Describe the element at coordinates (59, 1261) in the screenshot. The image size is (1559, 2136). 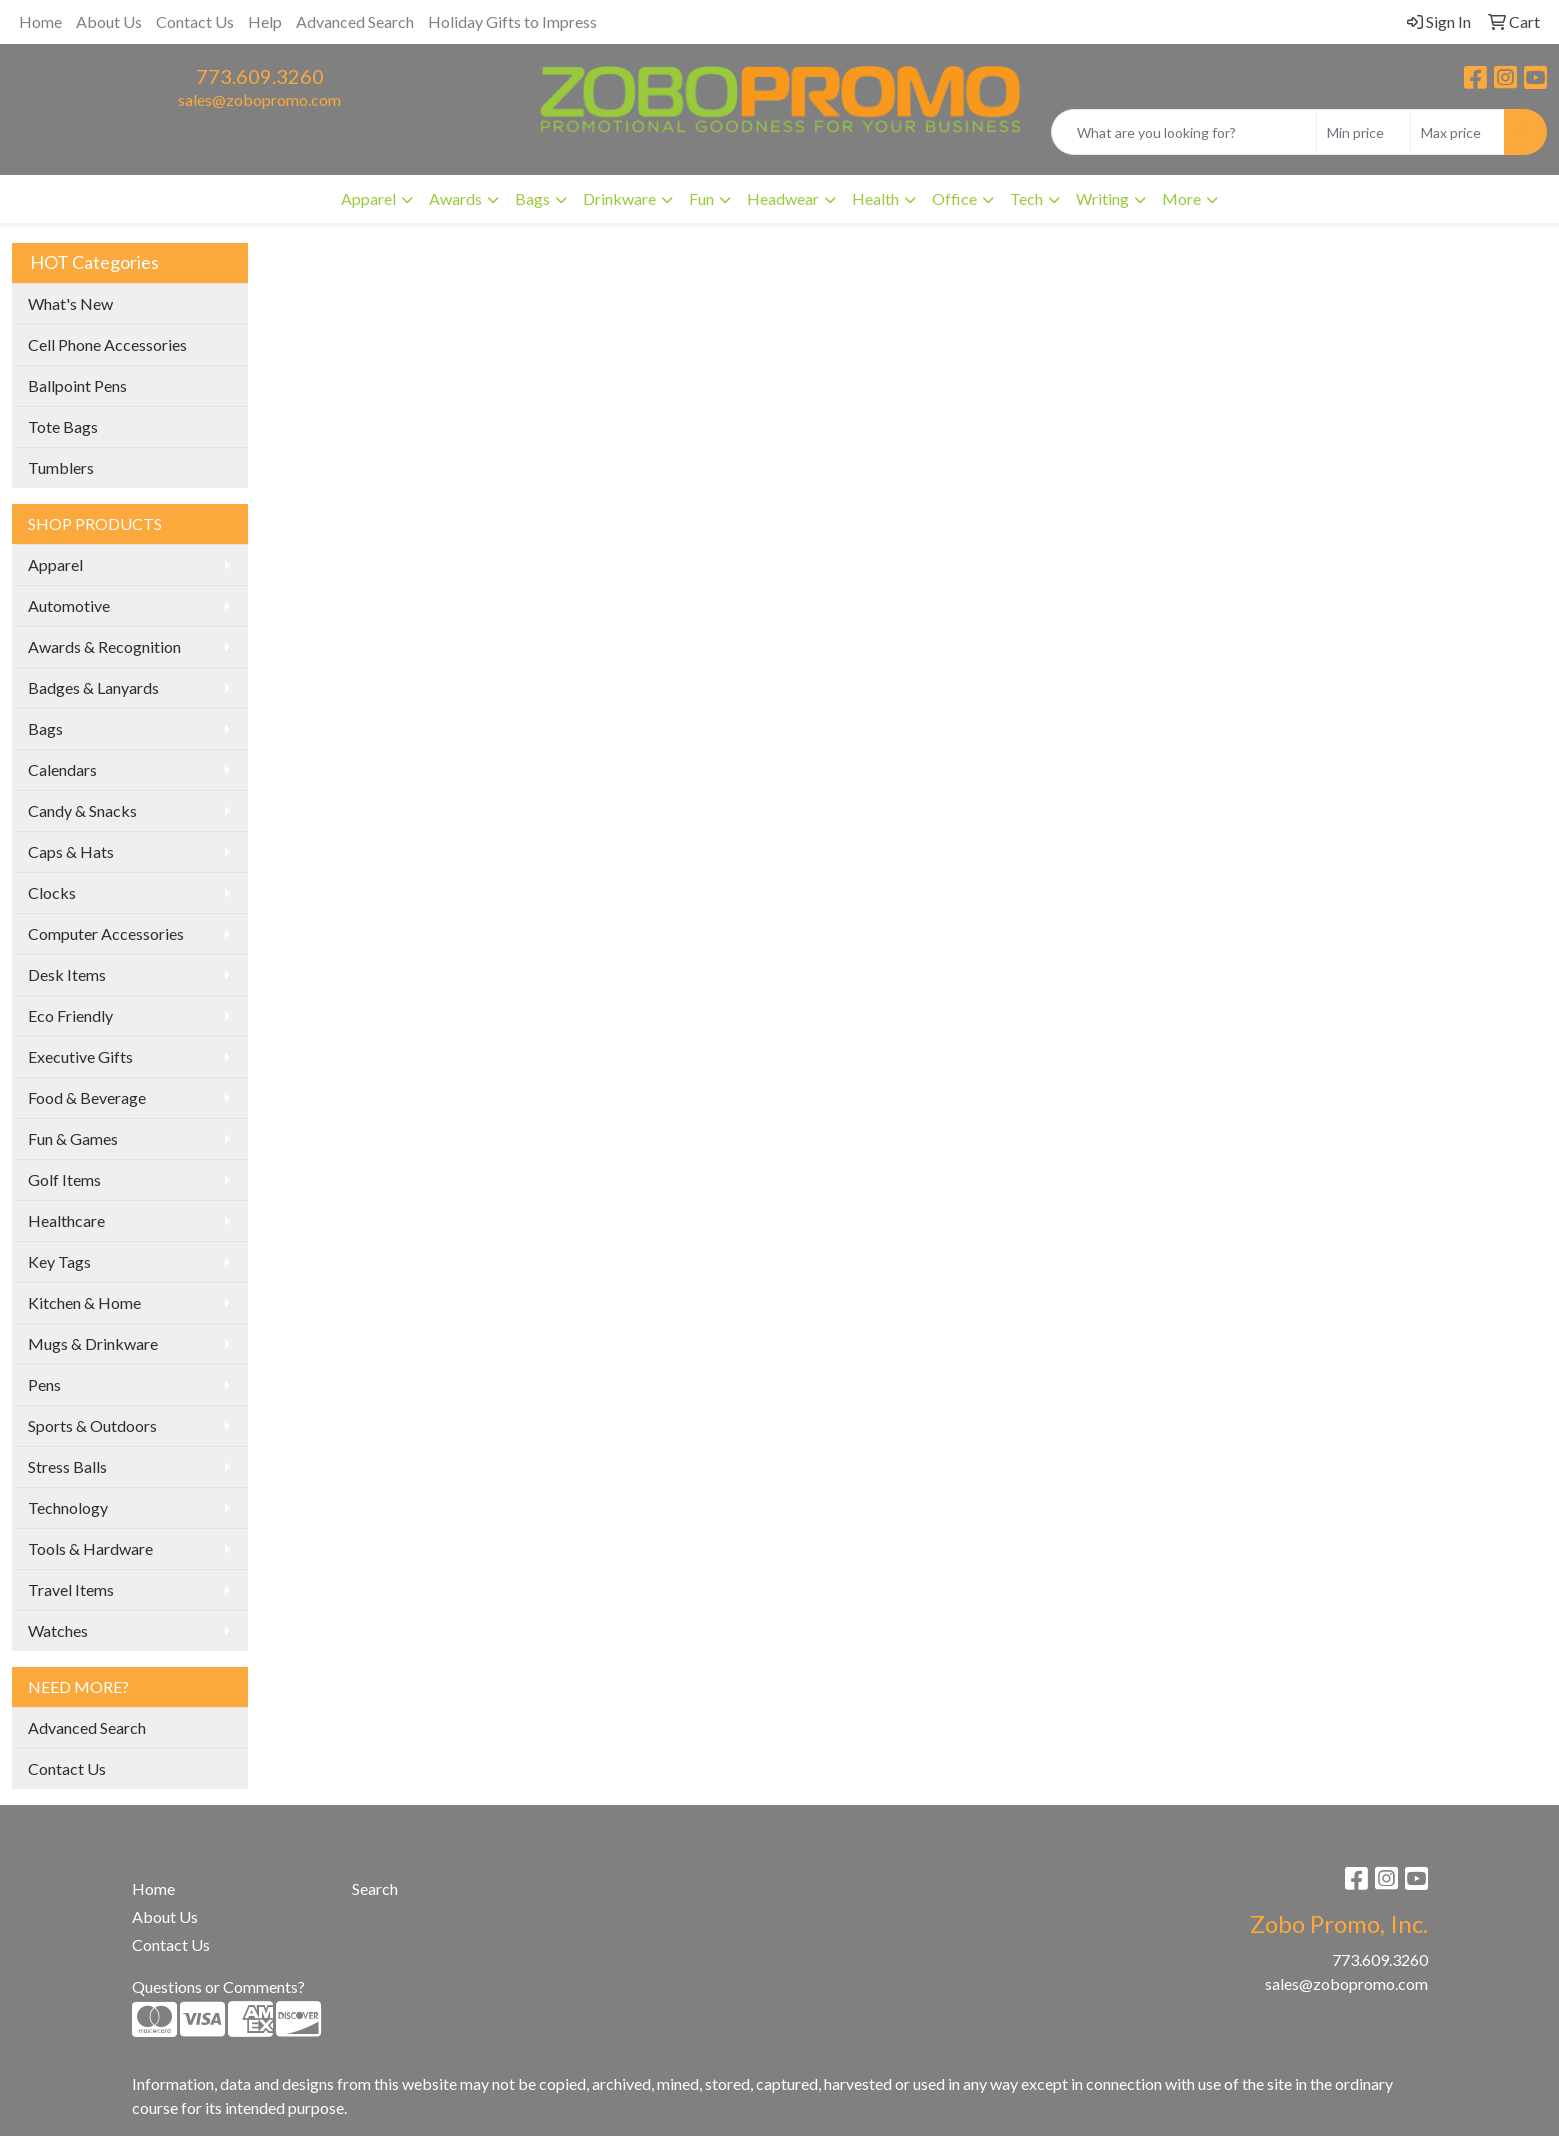
I see `Key Tags` at that location.